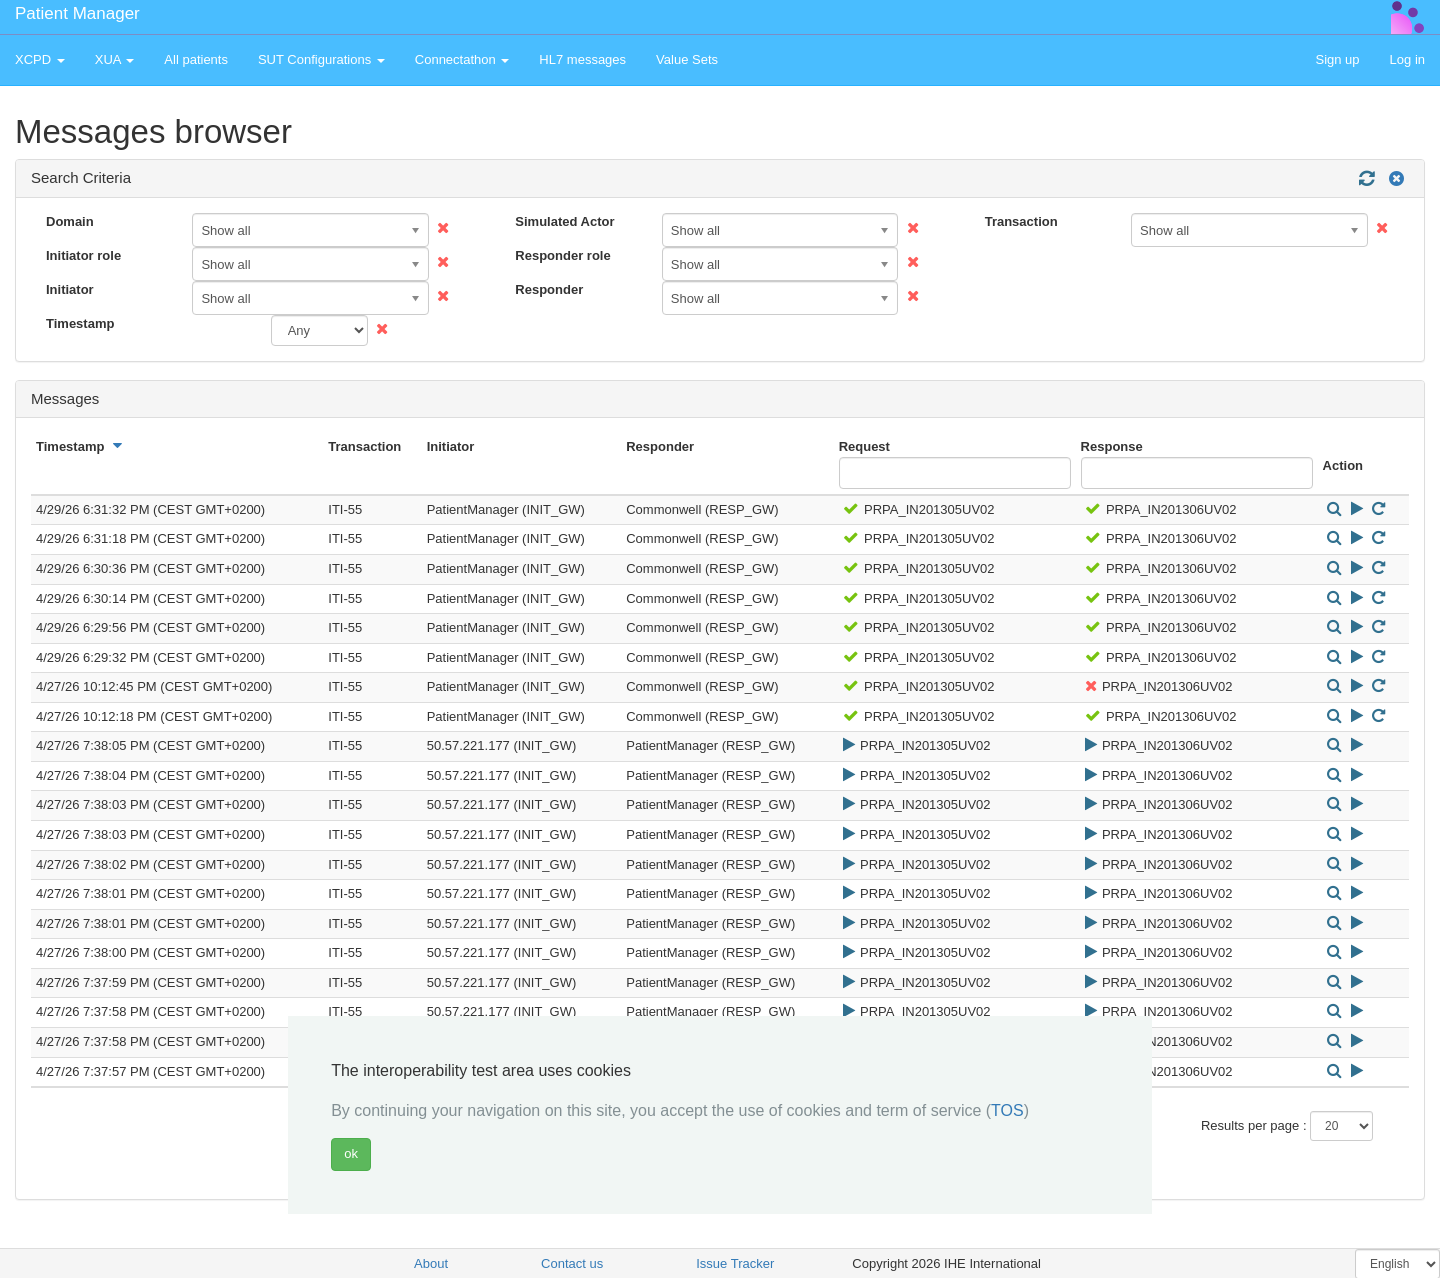 The width and height of the screenshot is (1440, 1278). I want to click on Simulated Actor, so click(564, 221).